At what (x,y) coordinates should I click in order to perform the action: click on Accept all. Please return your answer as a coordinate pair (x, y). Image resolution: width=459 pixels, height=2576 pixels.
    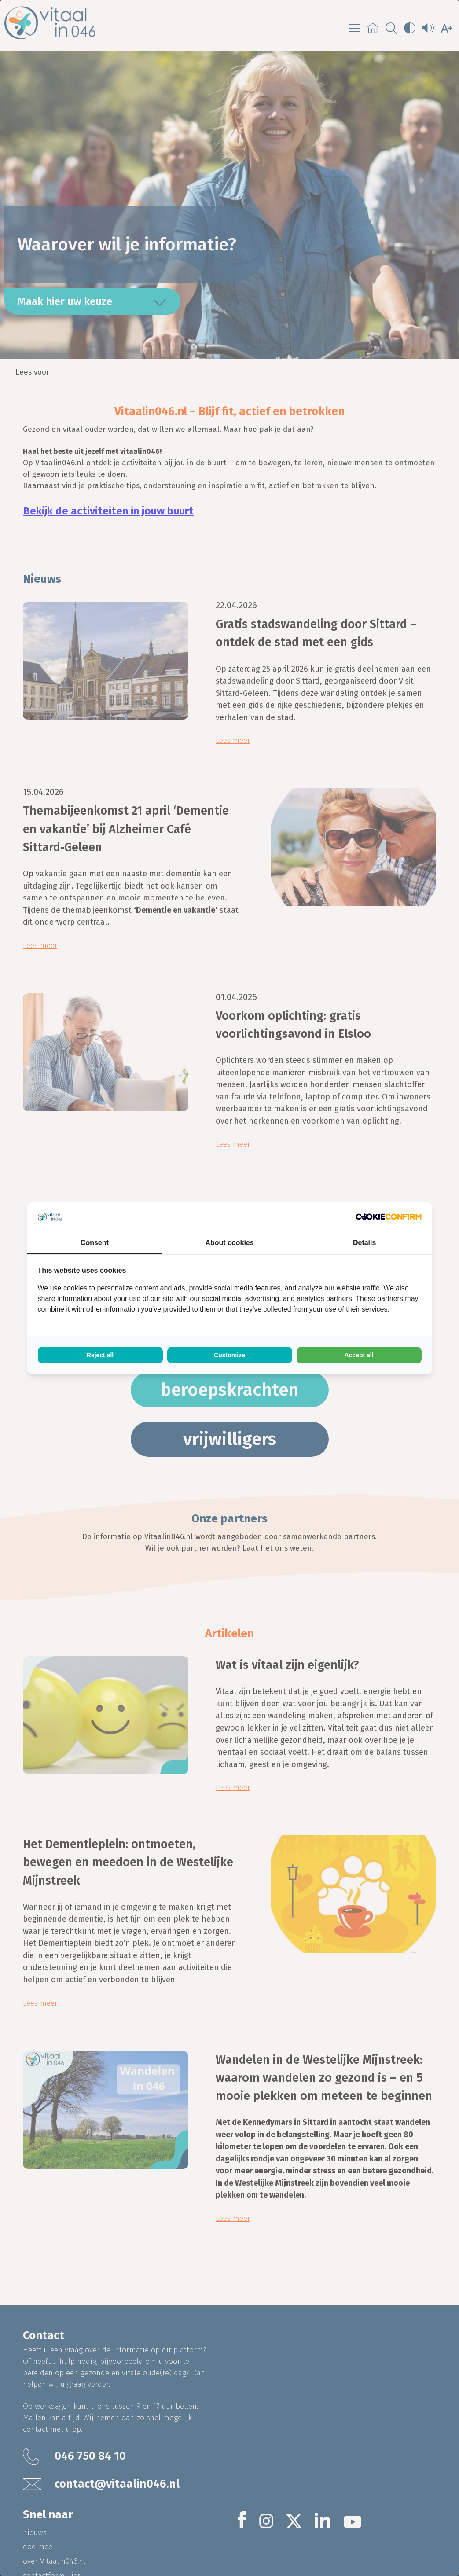
    Looking at the image, I should click on (358, 1355).